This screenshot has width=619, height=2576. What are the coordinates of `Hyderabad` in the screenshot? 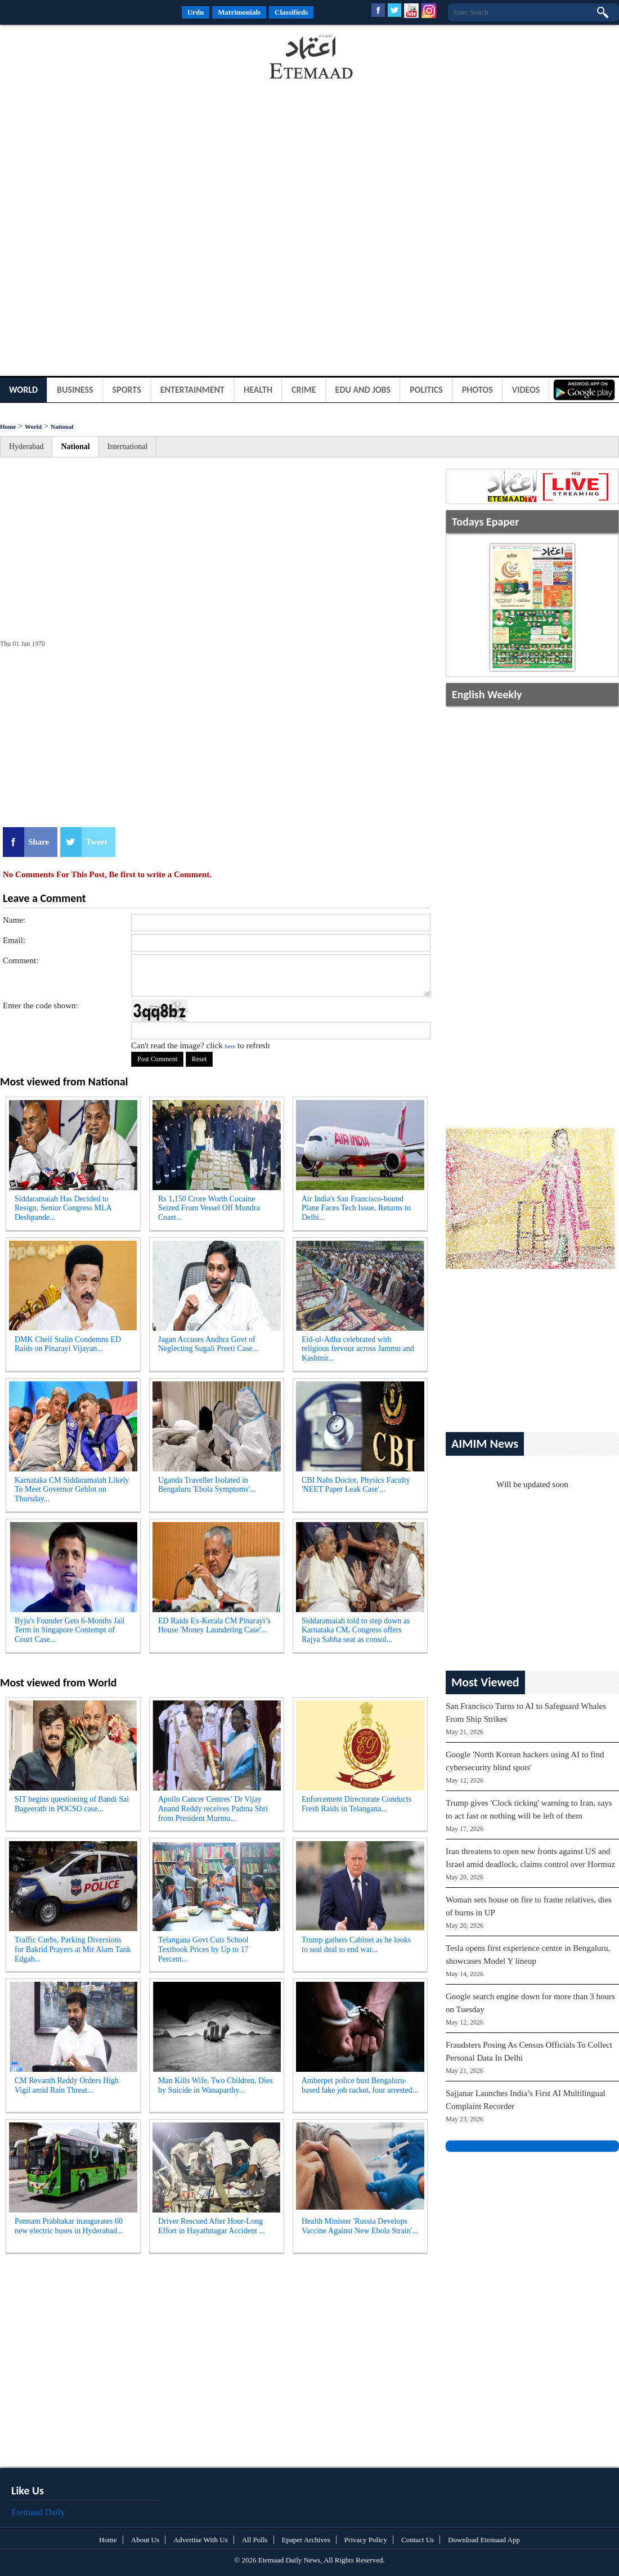 It's located at (26, 446).